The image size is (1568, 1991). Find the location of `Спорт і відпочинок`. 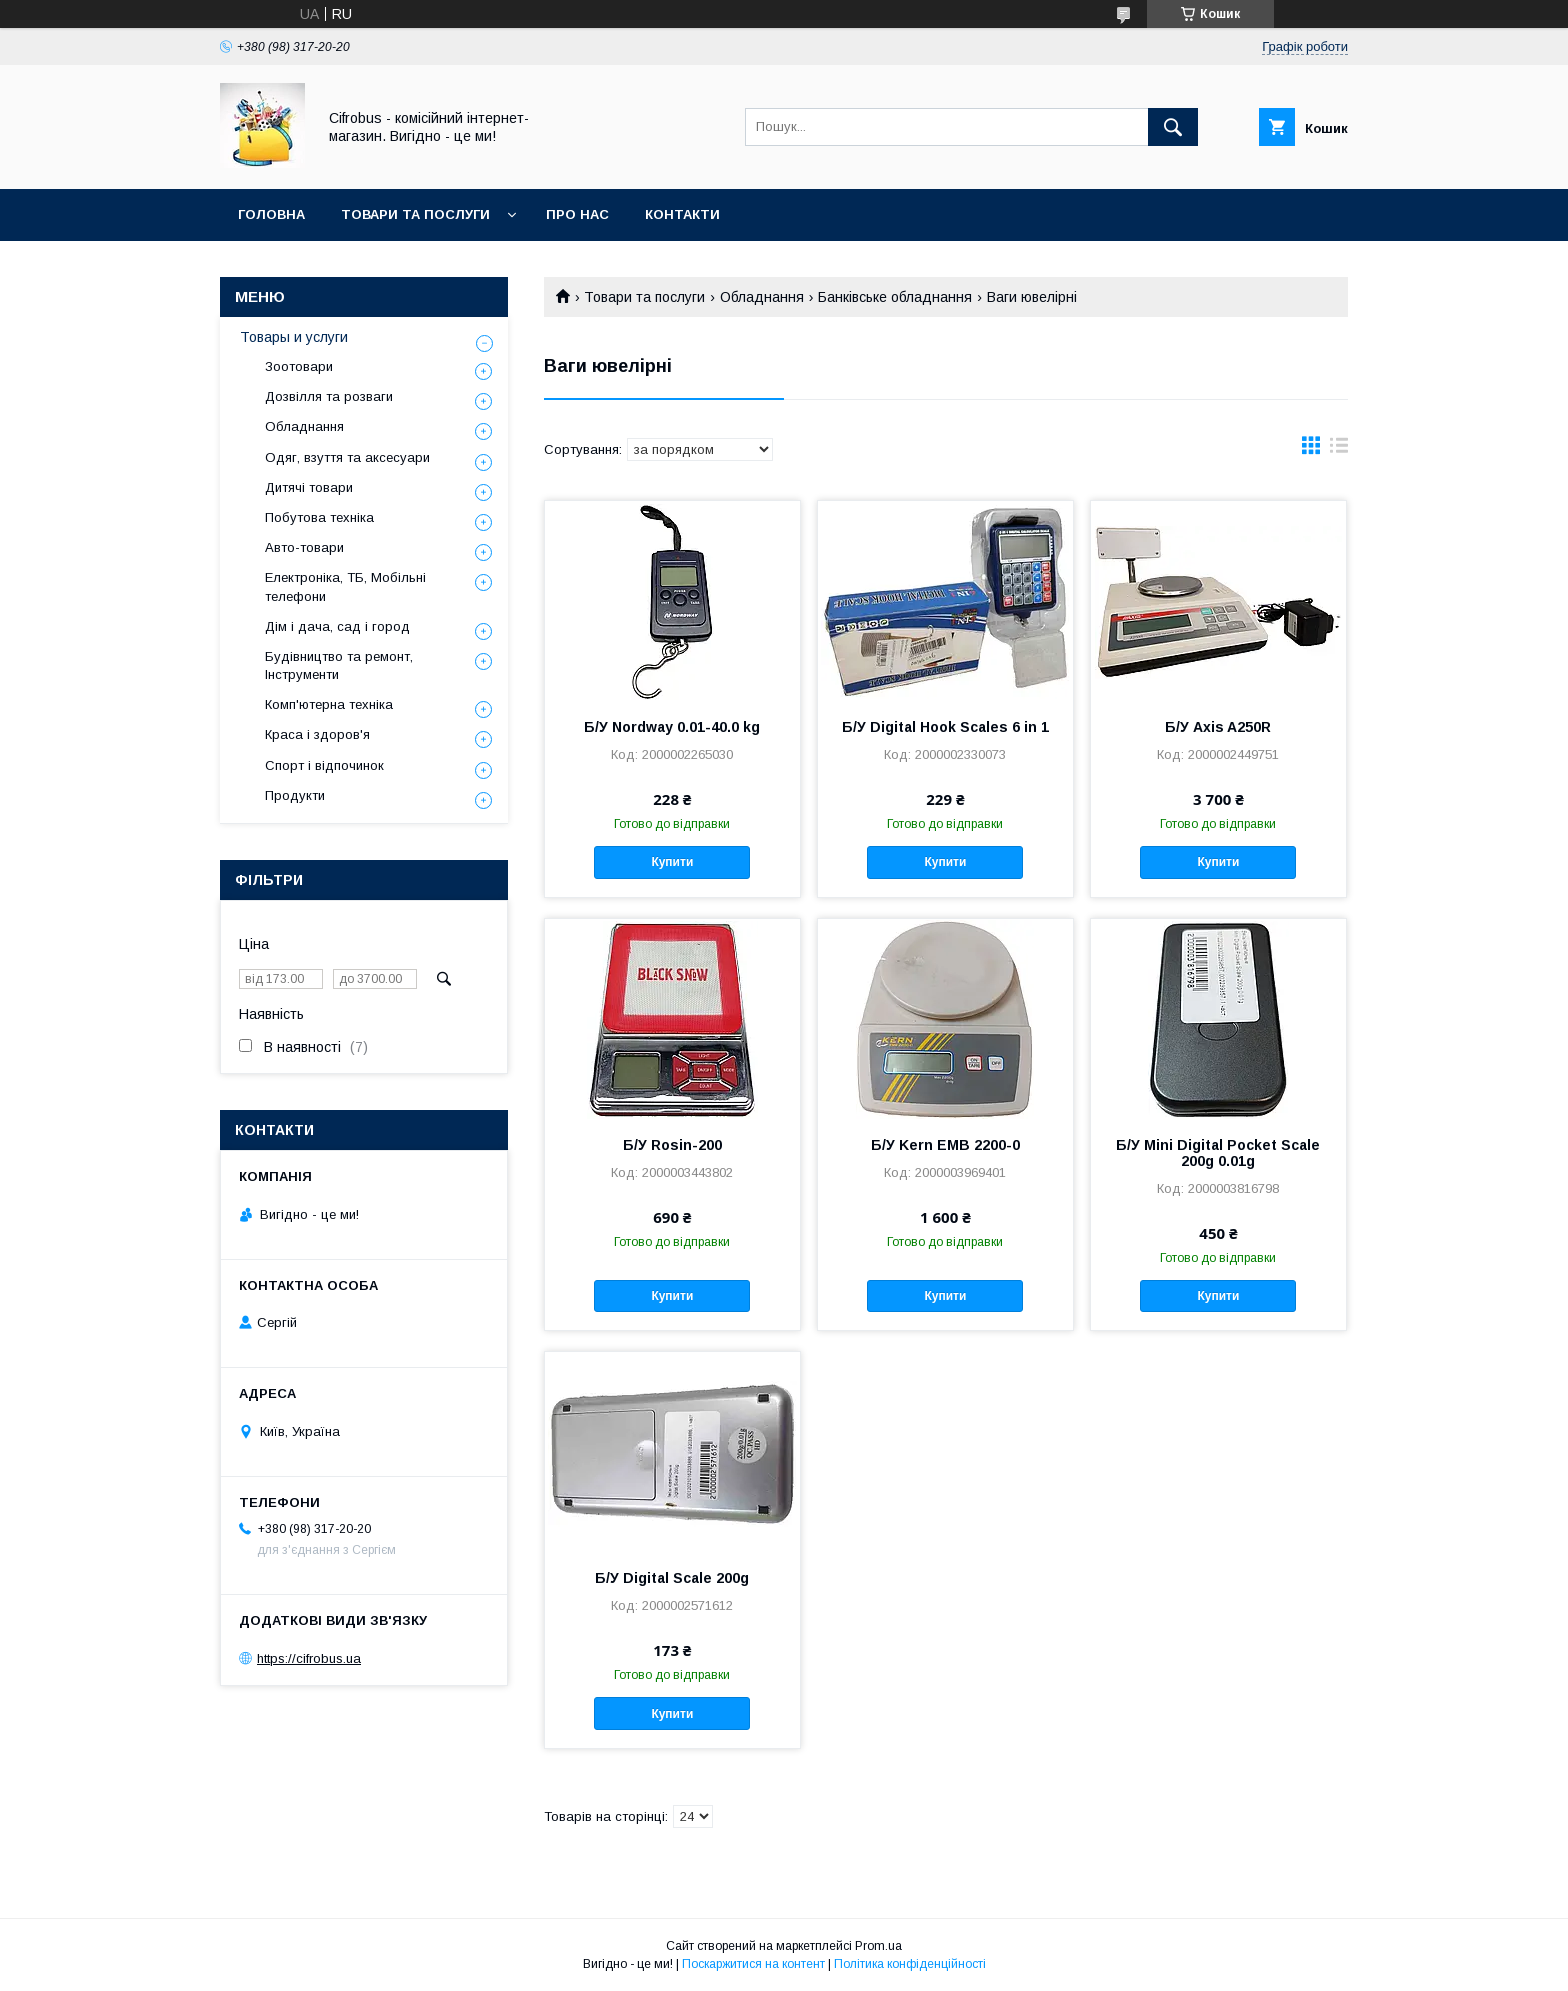

Спорт і відпочинок is located at coordinates (324, 765).